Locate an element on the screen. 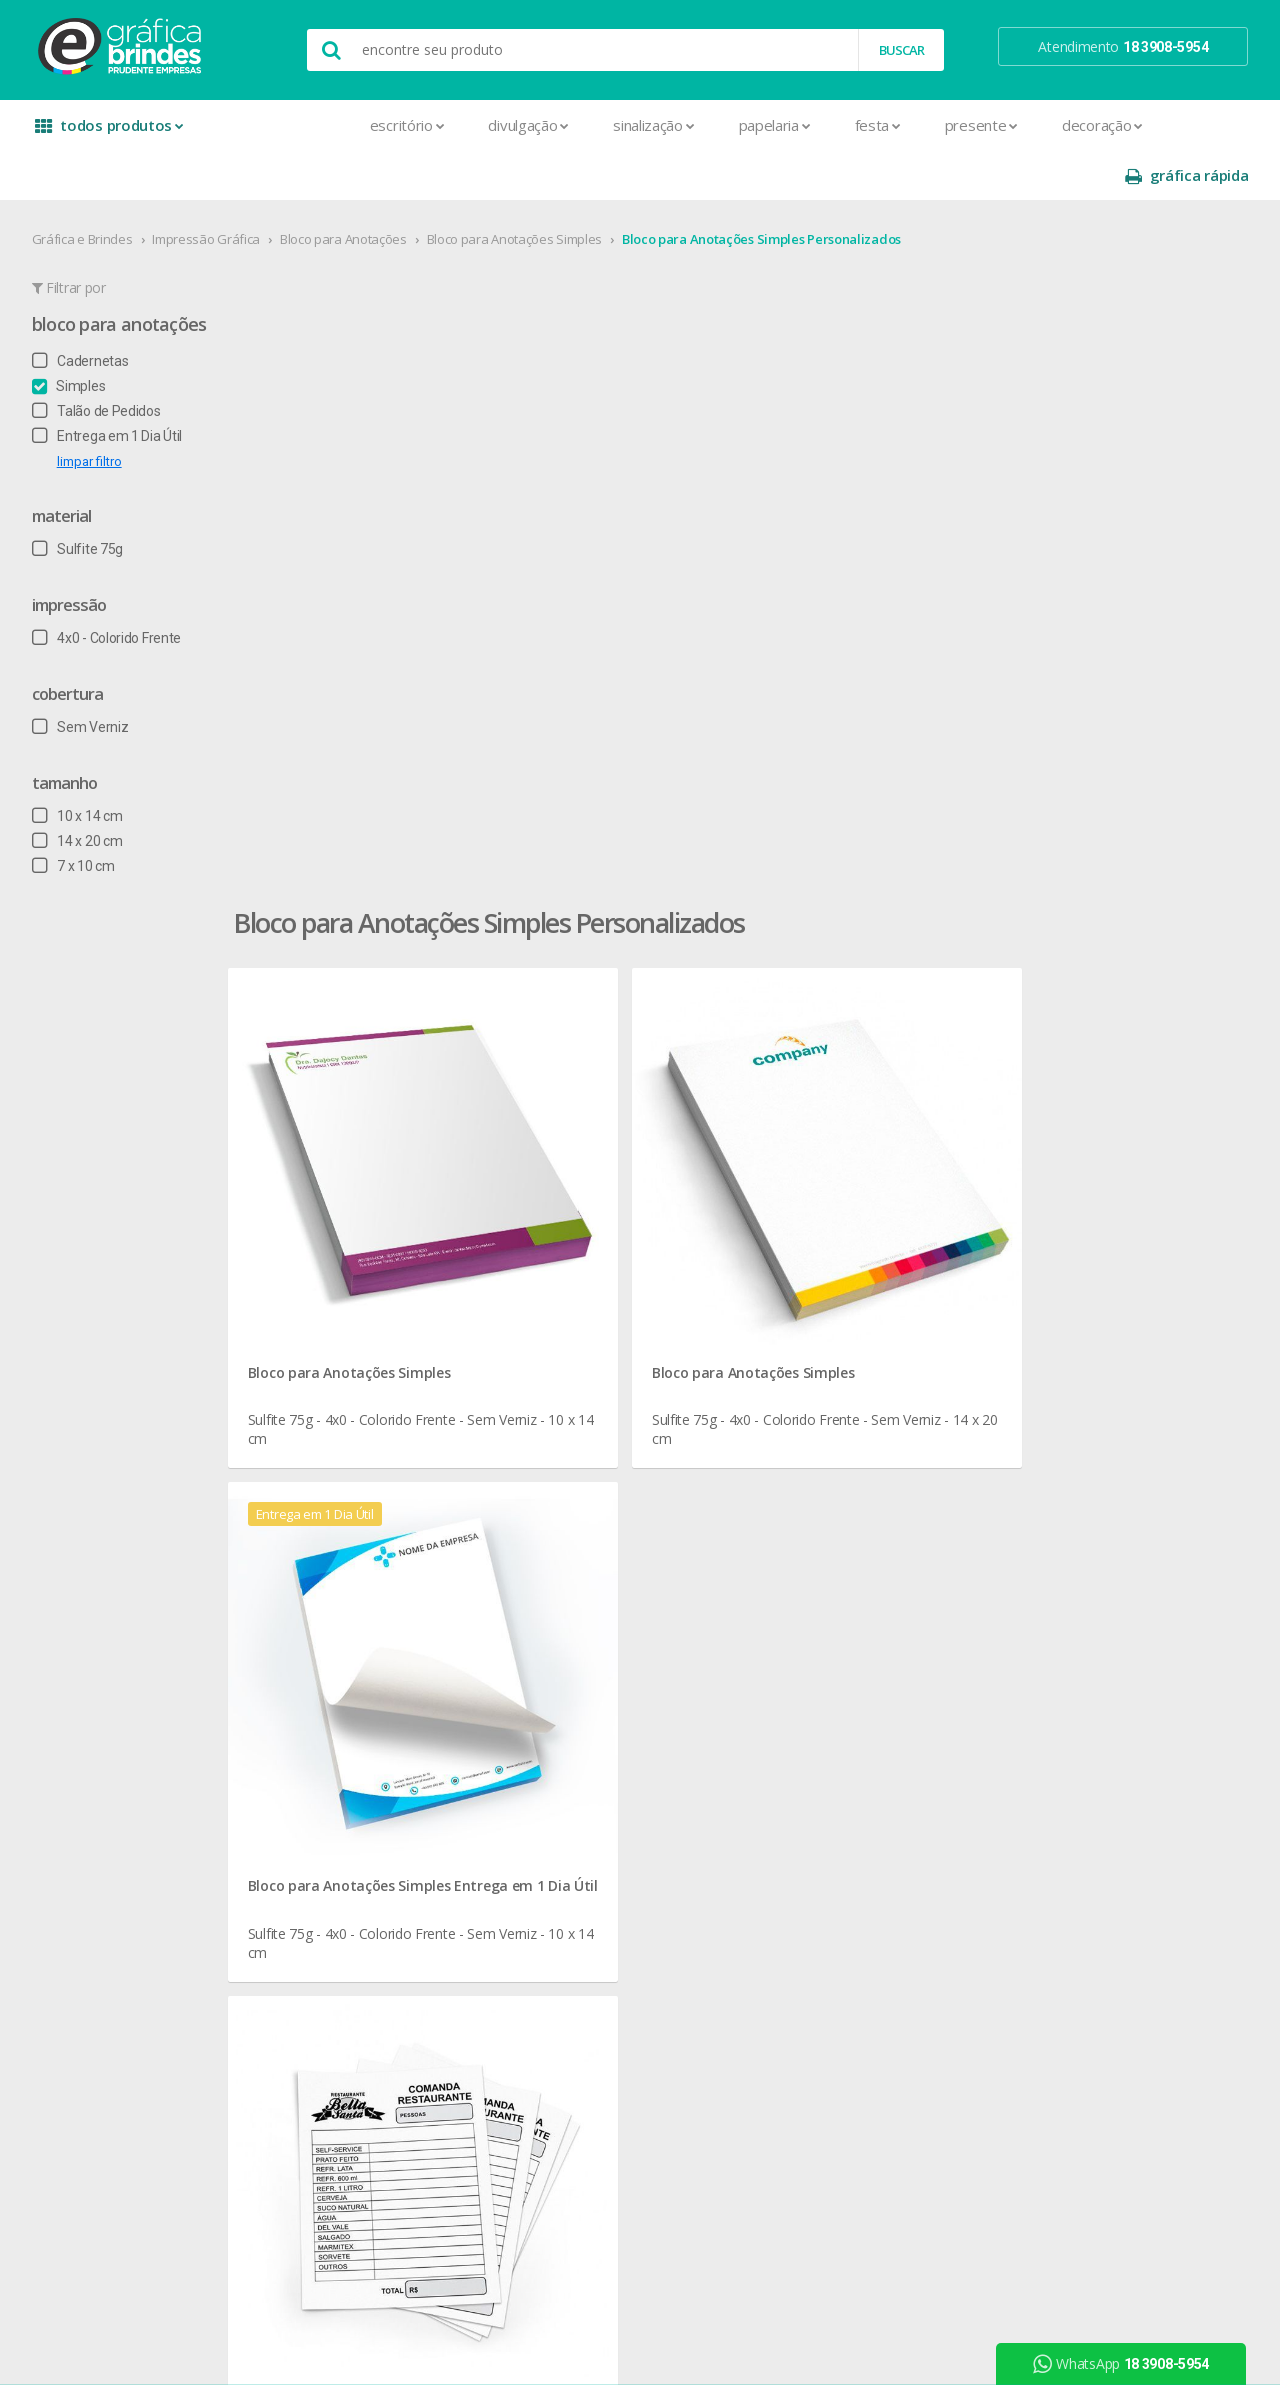 This screenshot has width=1280, height=2385. 10 x 14 cm is located at coordinates (85, 766).